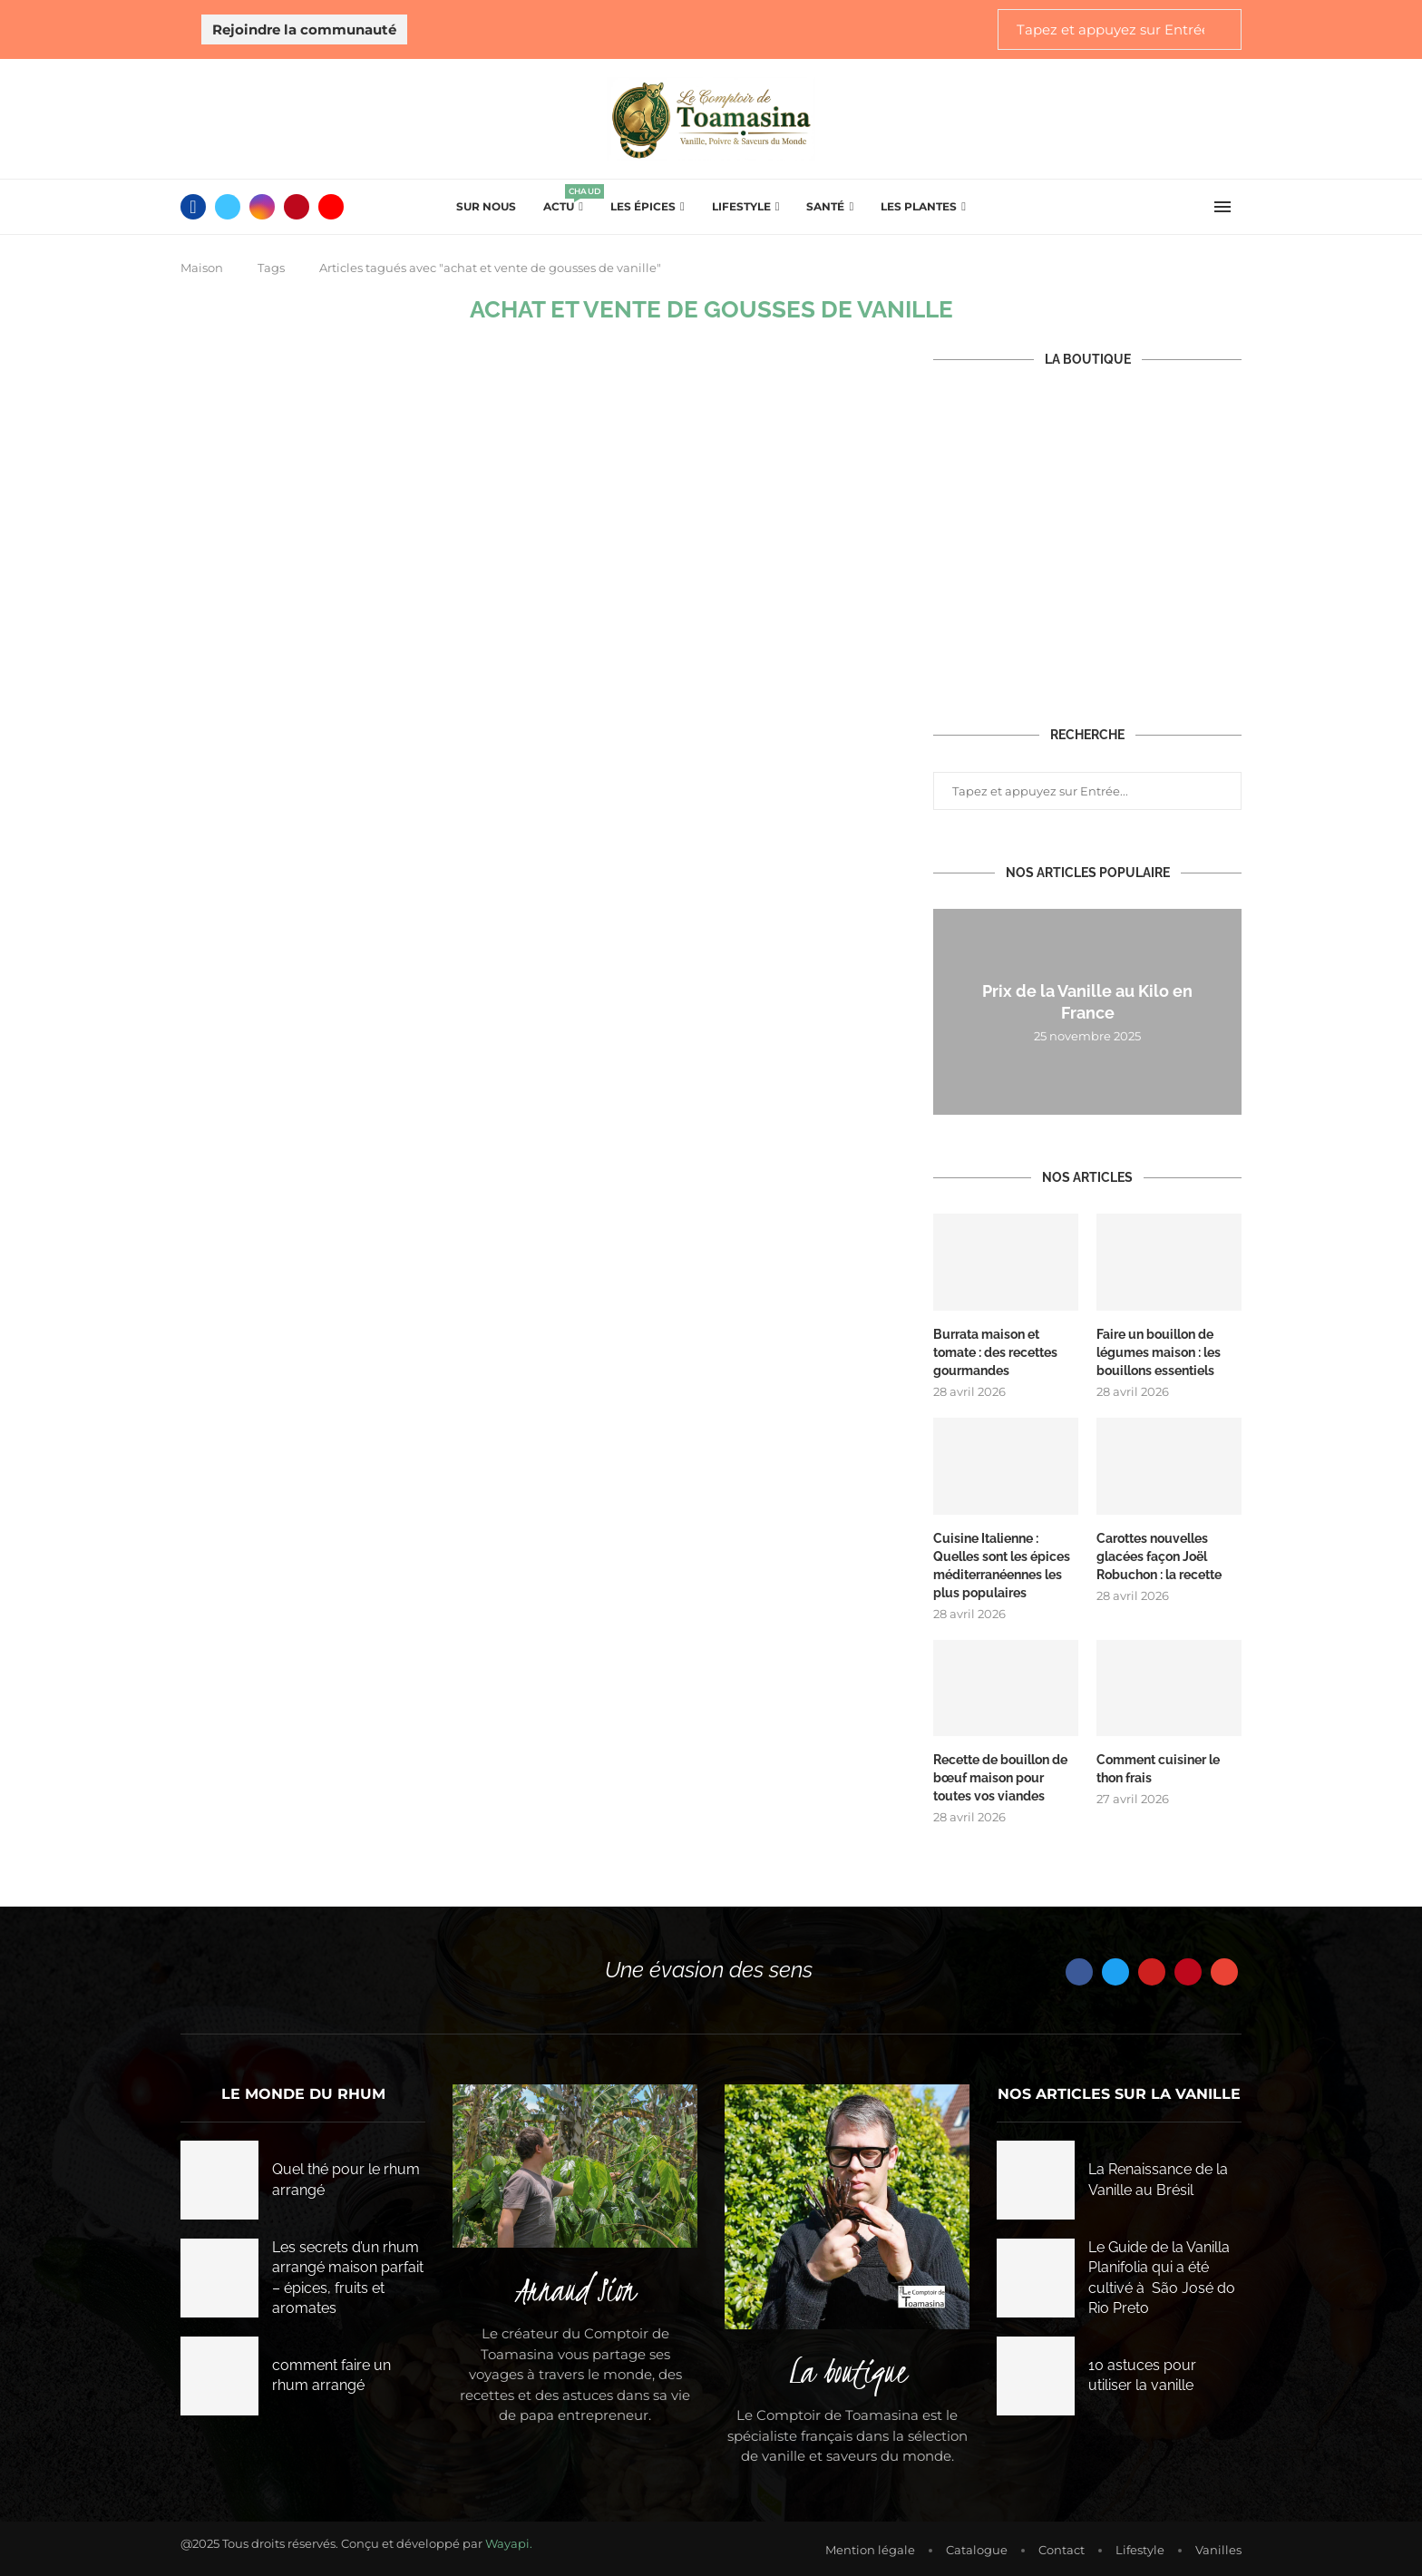 The image size is (1422, 2576). Describe the element at coordinates (870, 2545) in the screenshot. I see `Mention légale` at that location.